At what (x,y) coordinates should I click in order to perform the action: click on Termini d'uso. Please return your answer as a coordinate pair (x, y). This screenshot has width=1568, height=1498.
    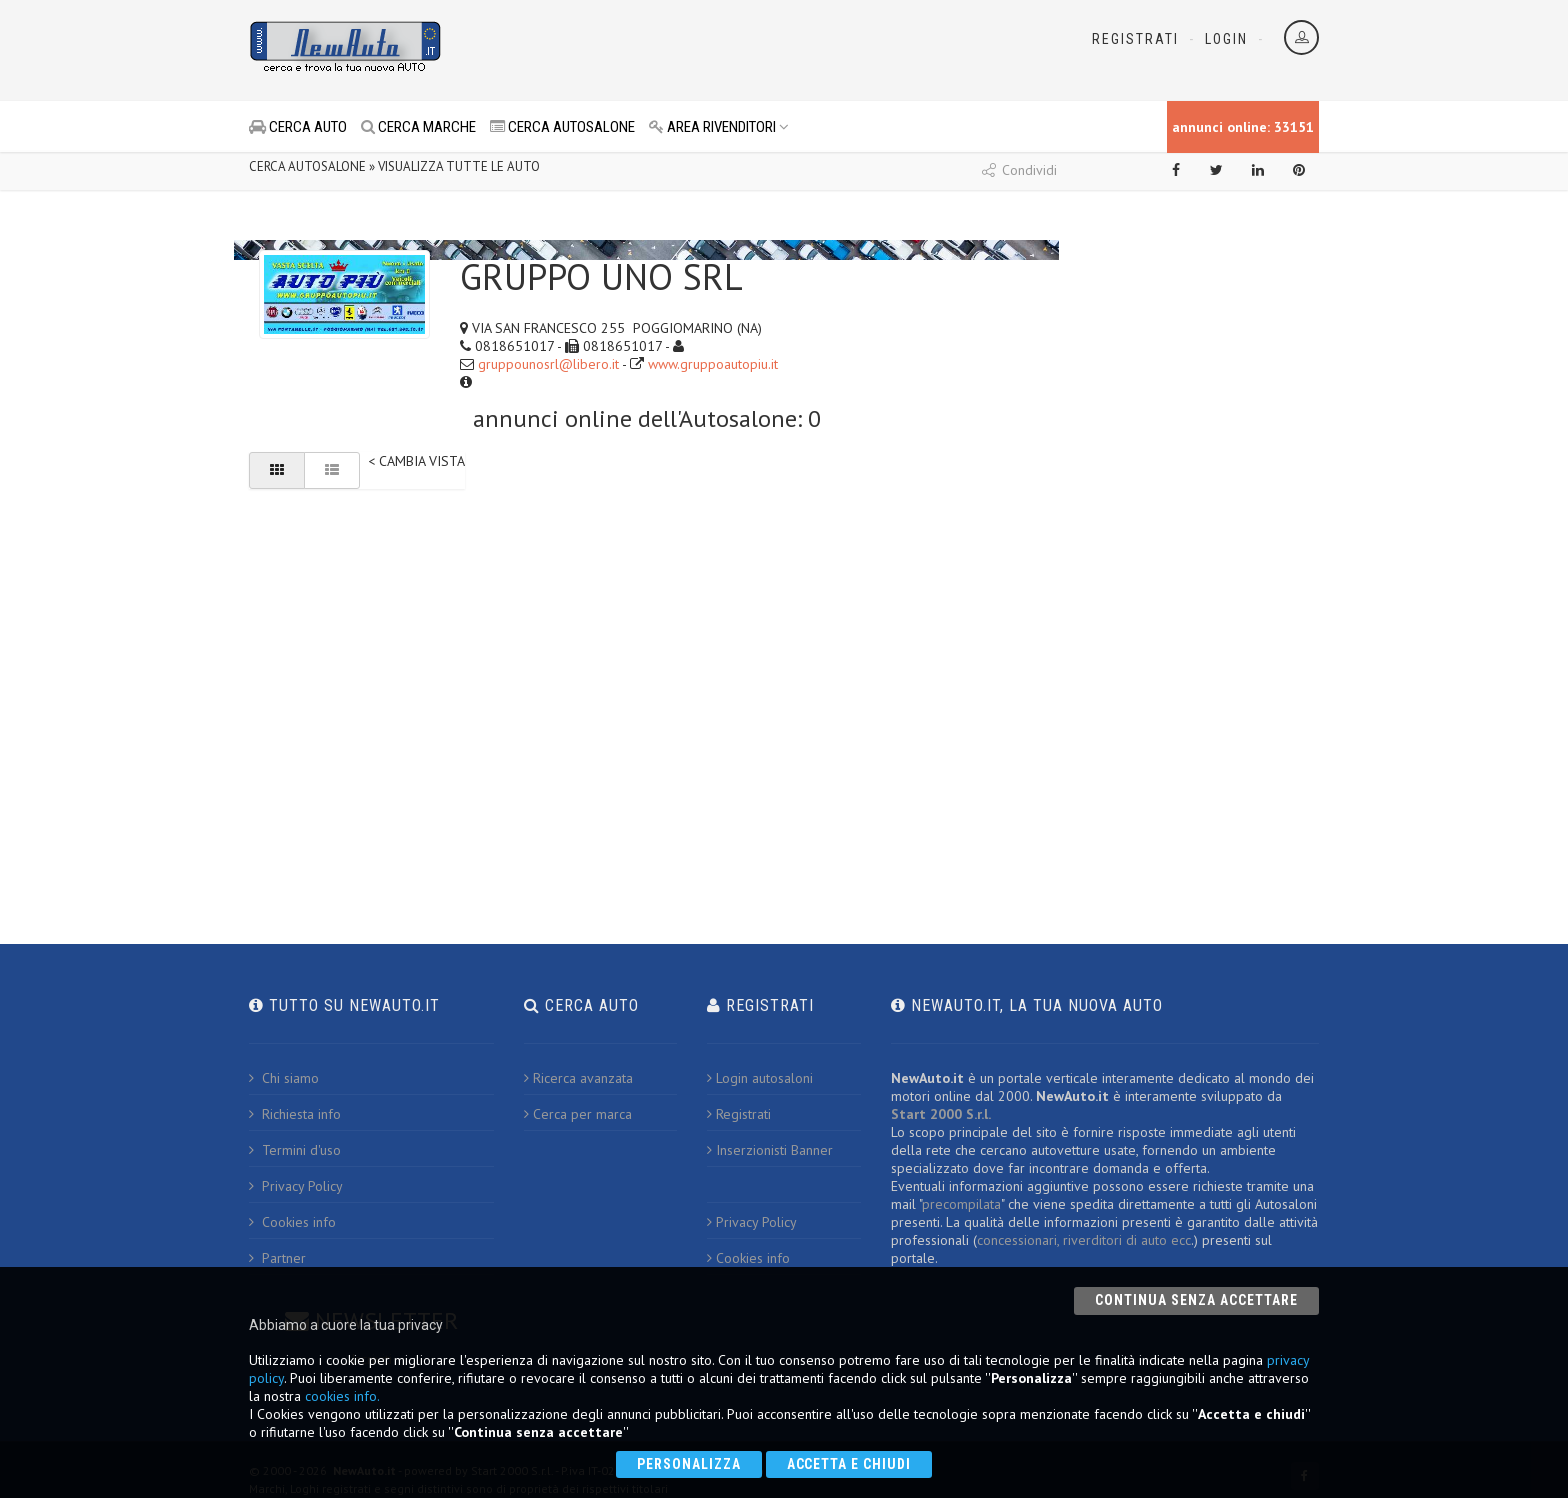
    Looking at the image, I should click on (295, 1150).